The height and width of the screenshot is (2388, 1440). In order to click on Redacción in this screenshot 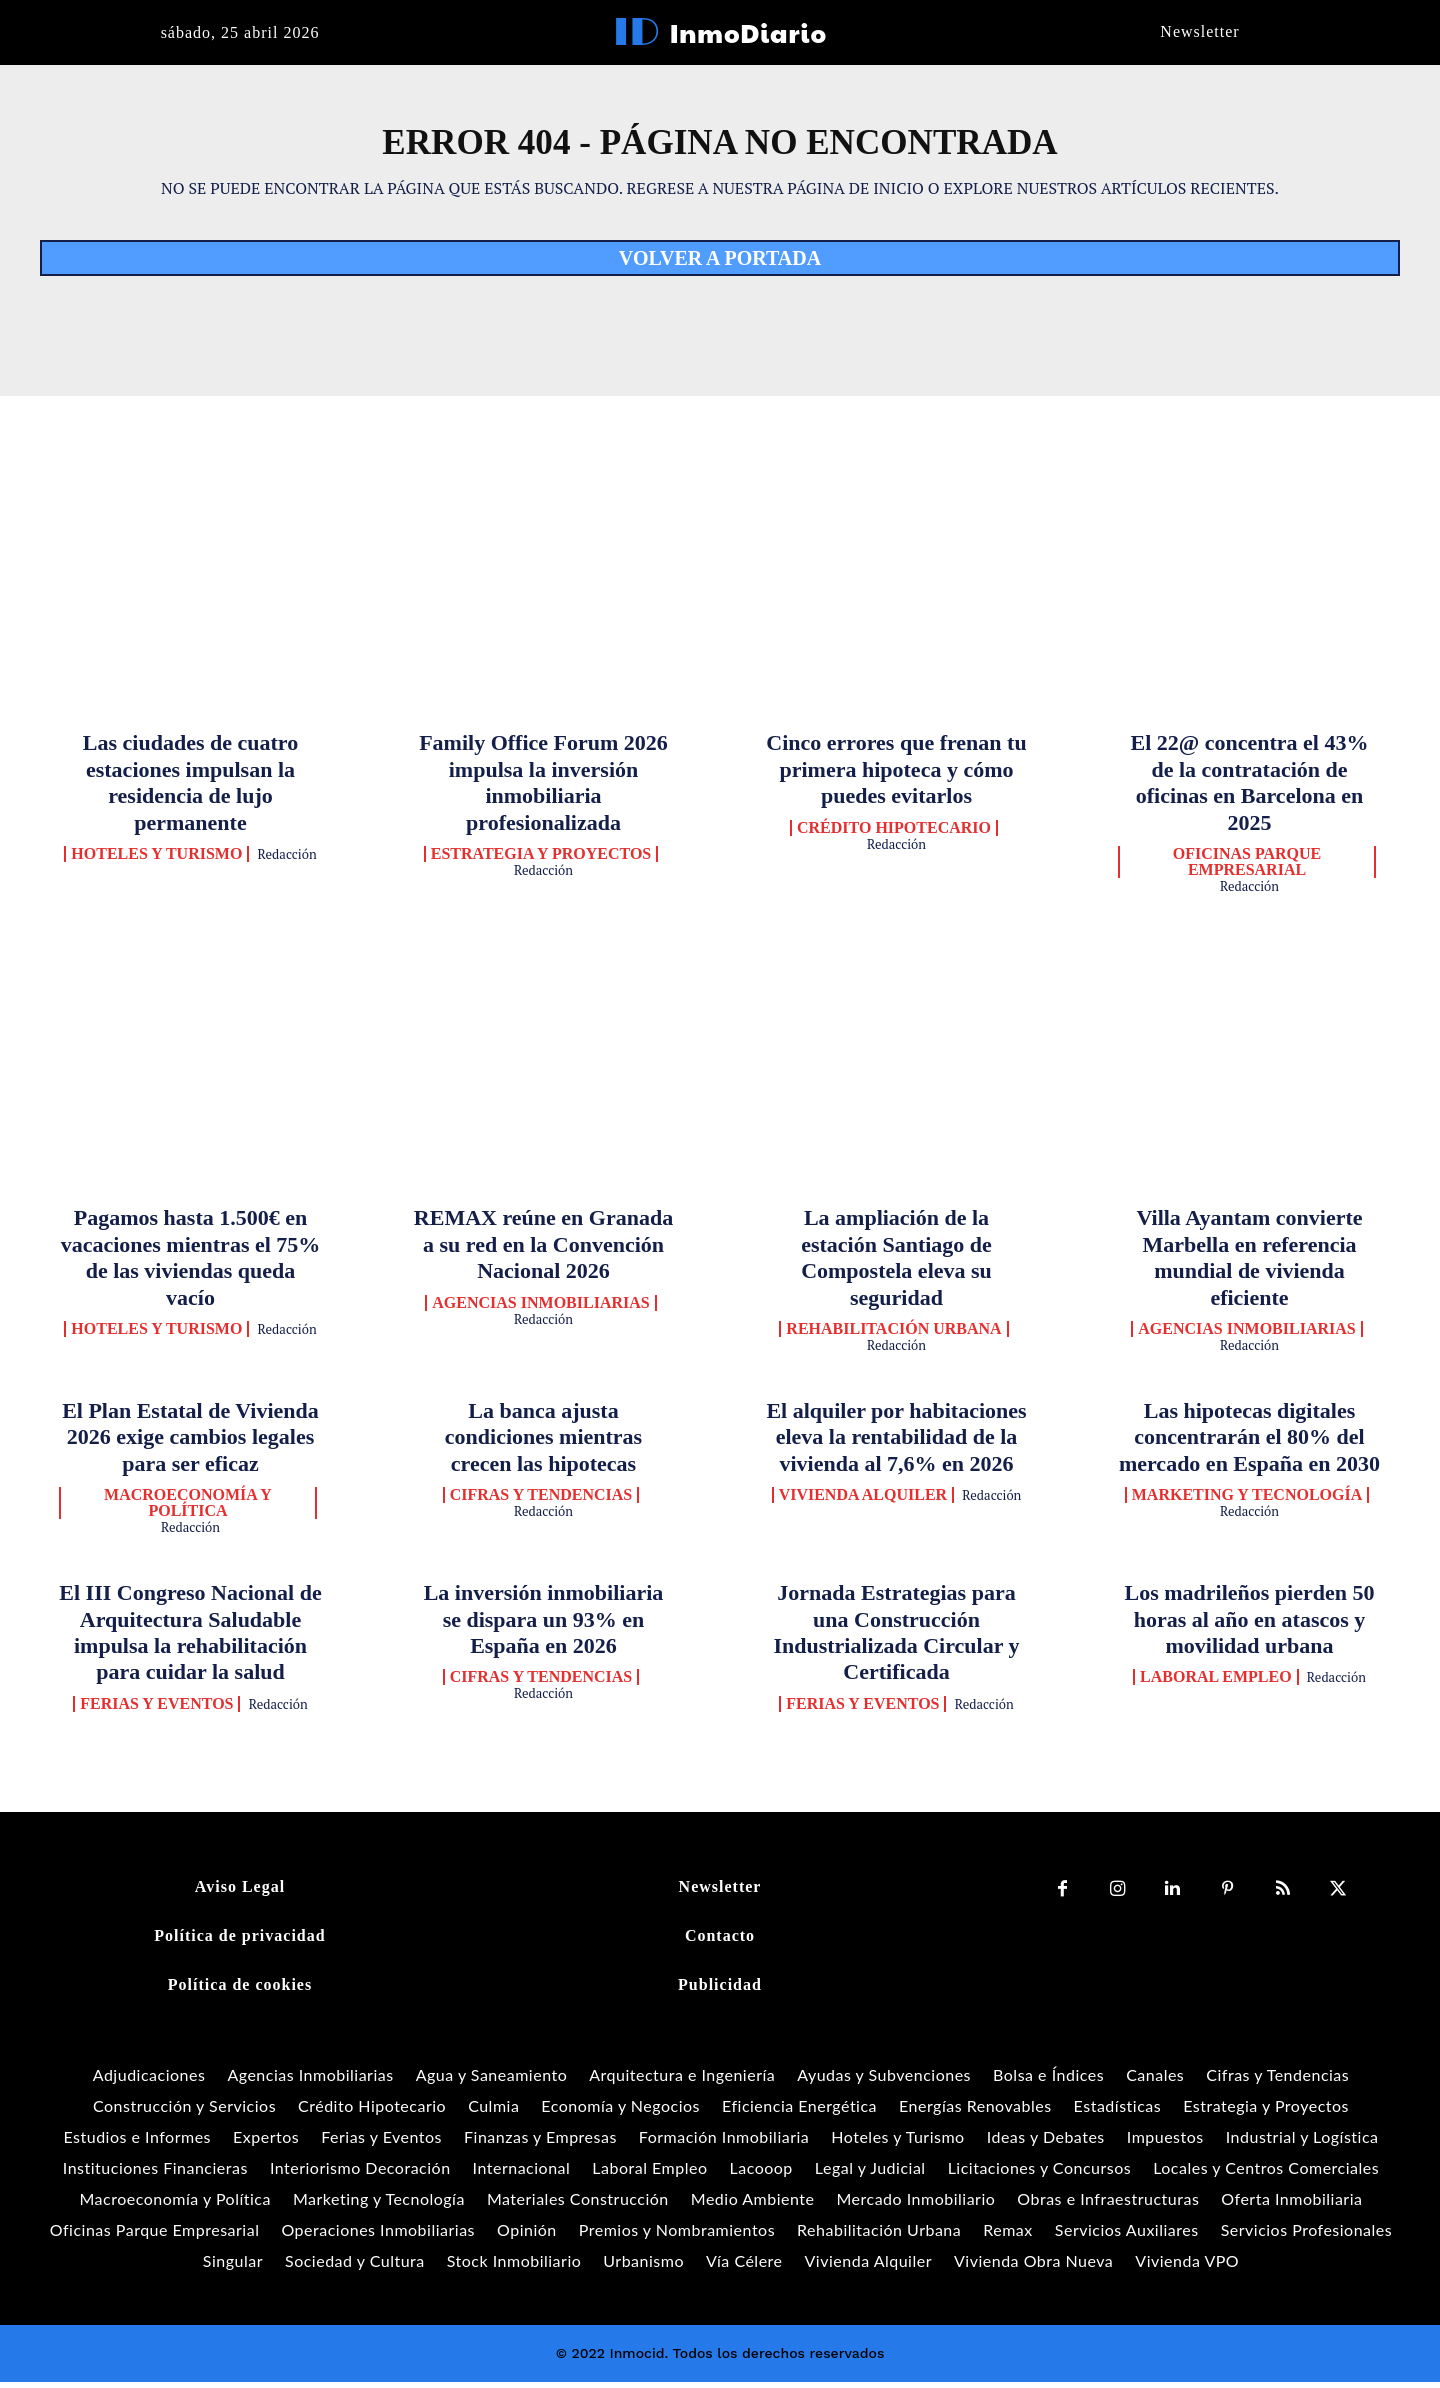, I will do `click(287, 861)`.